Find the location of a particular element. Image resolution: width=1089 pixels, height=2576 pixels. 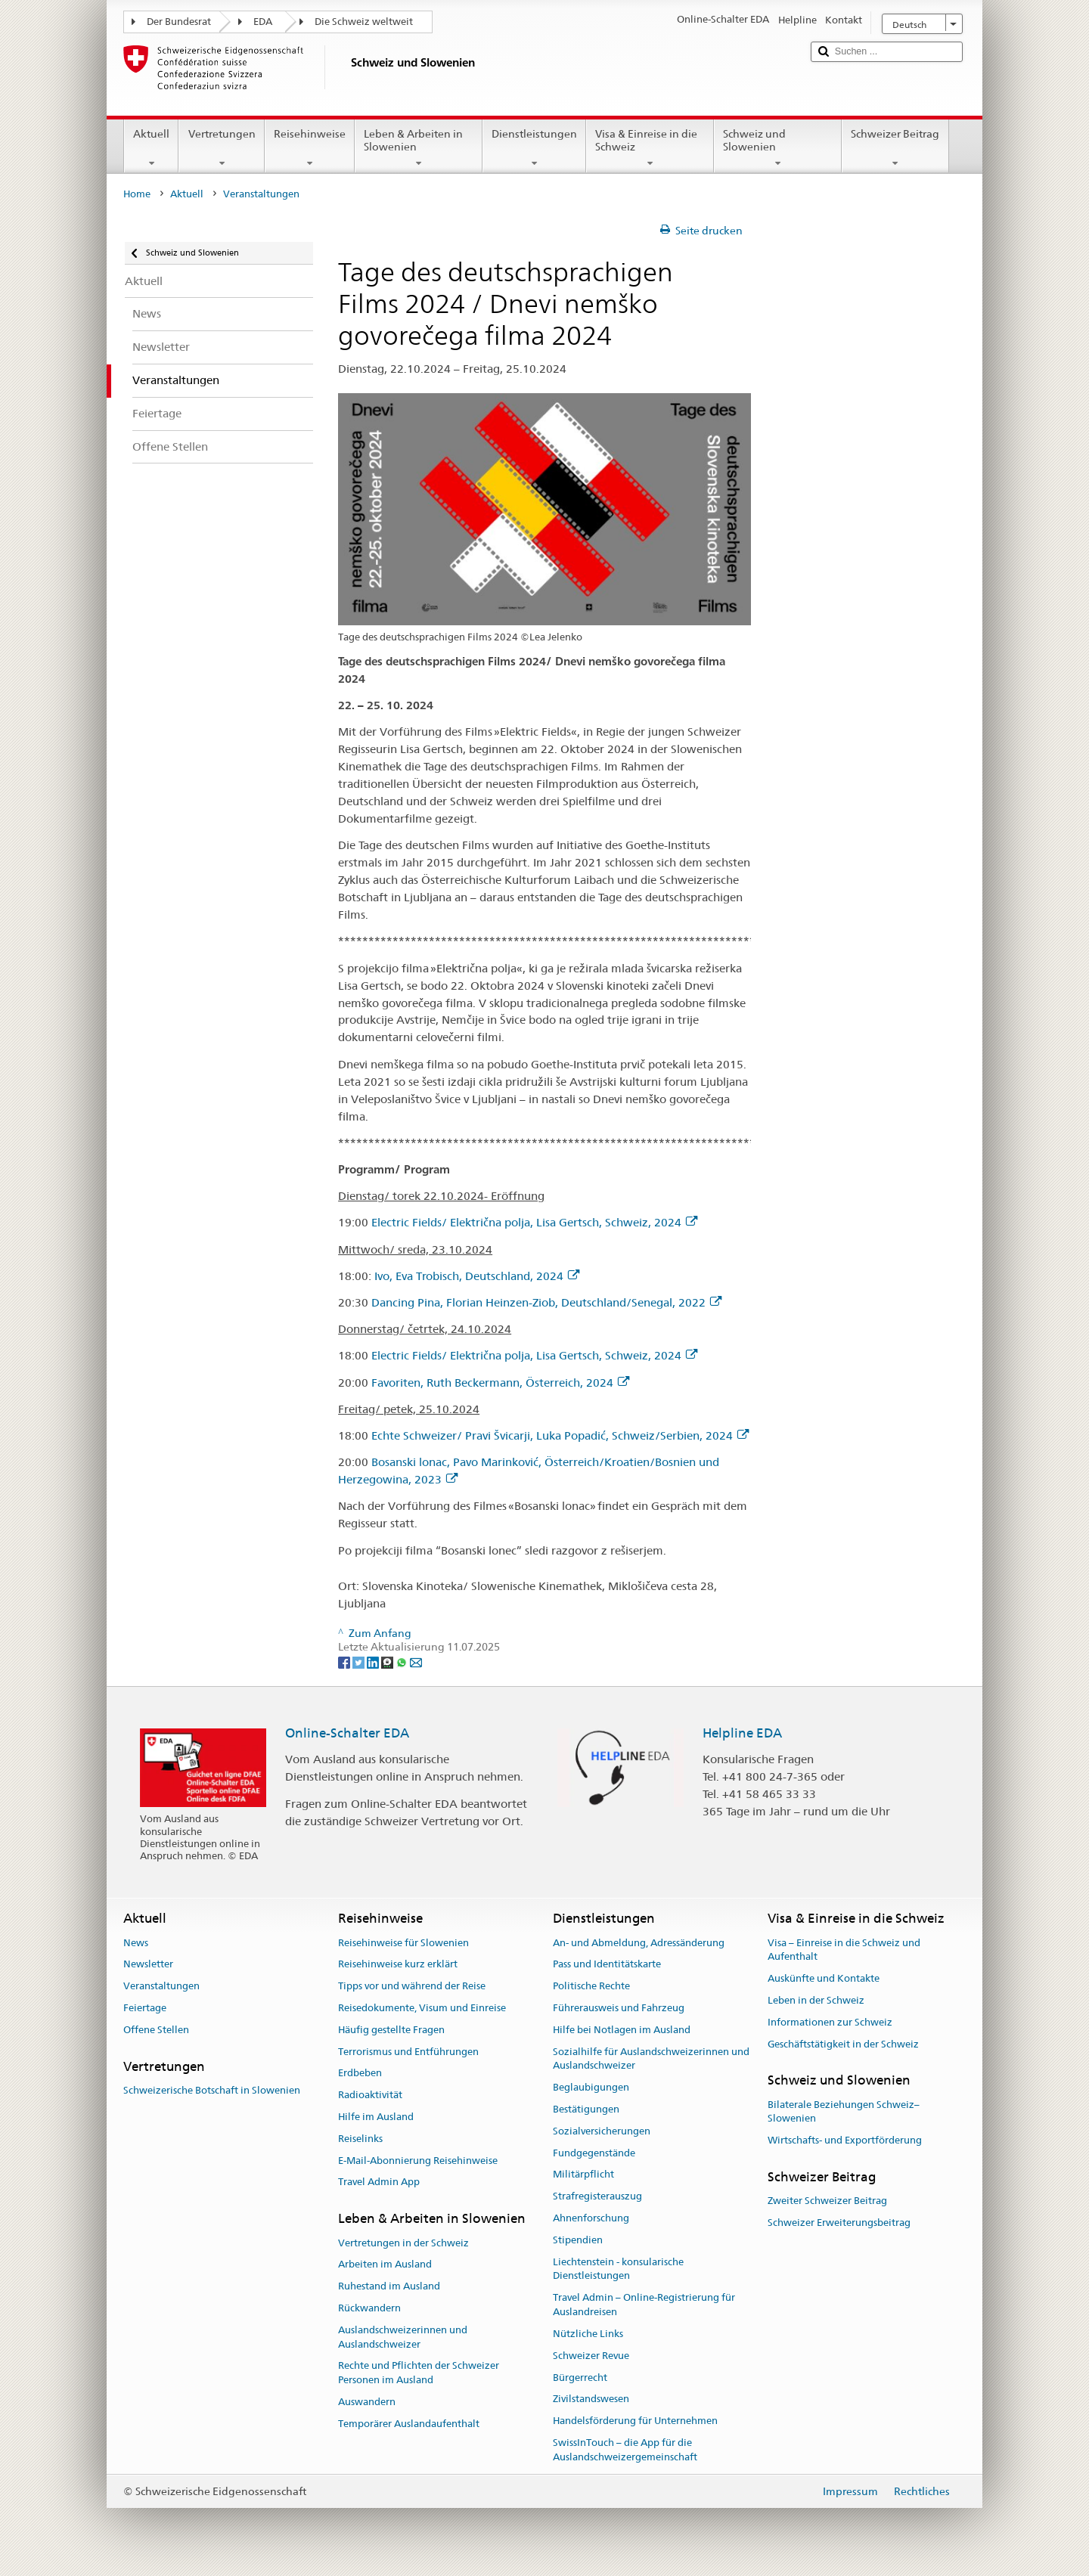

Fundgegenstände is located at coordinates (594, 2153).